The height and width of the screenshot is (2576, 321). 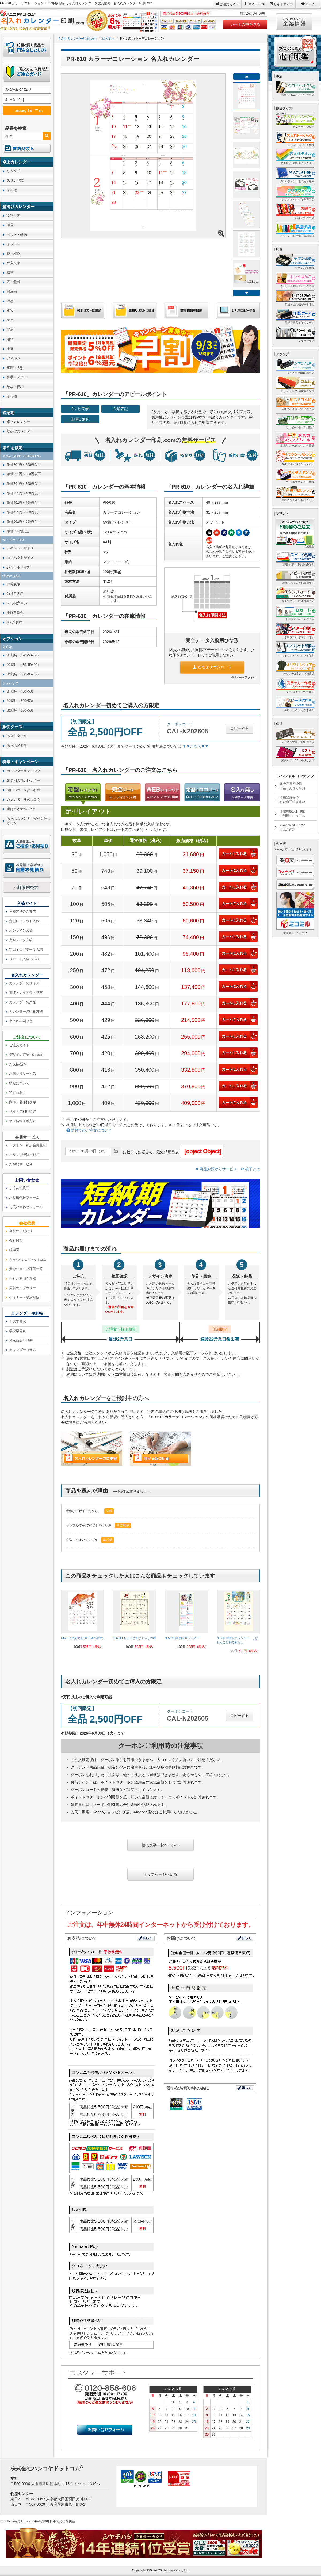 I want to click on レギュラーサイズ [link], so click(x=20, y=548).